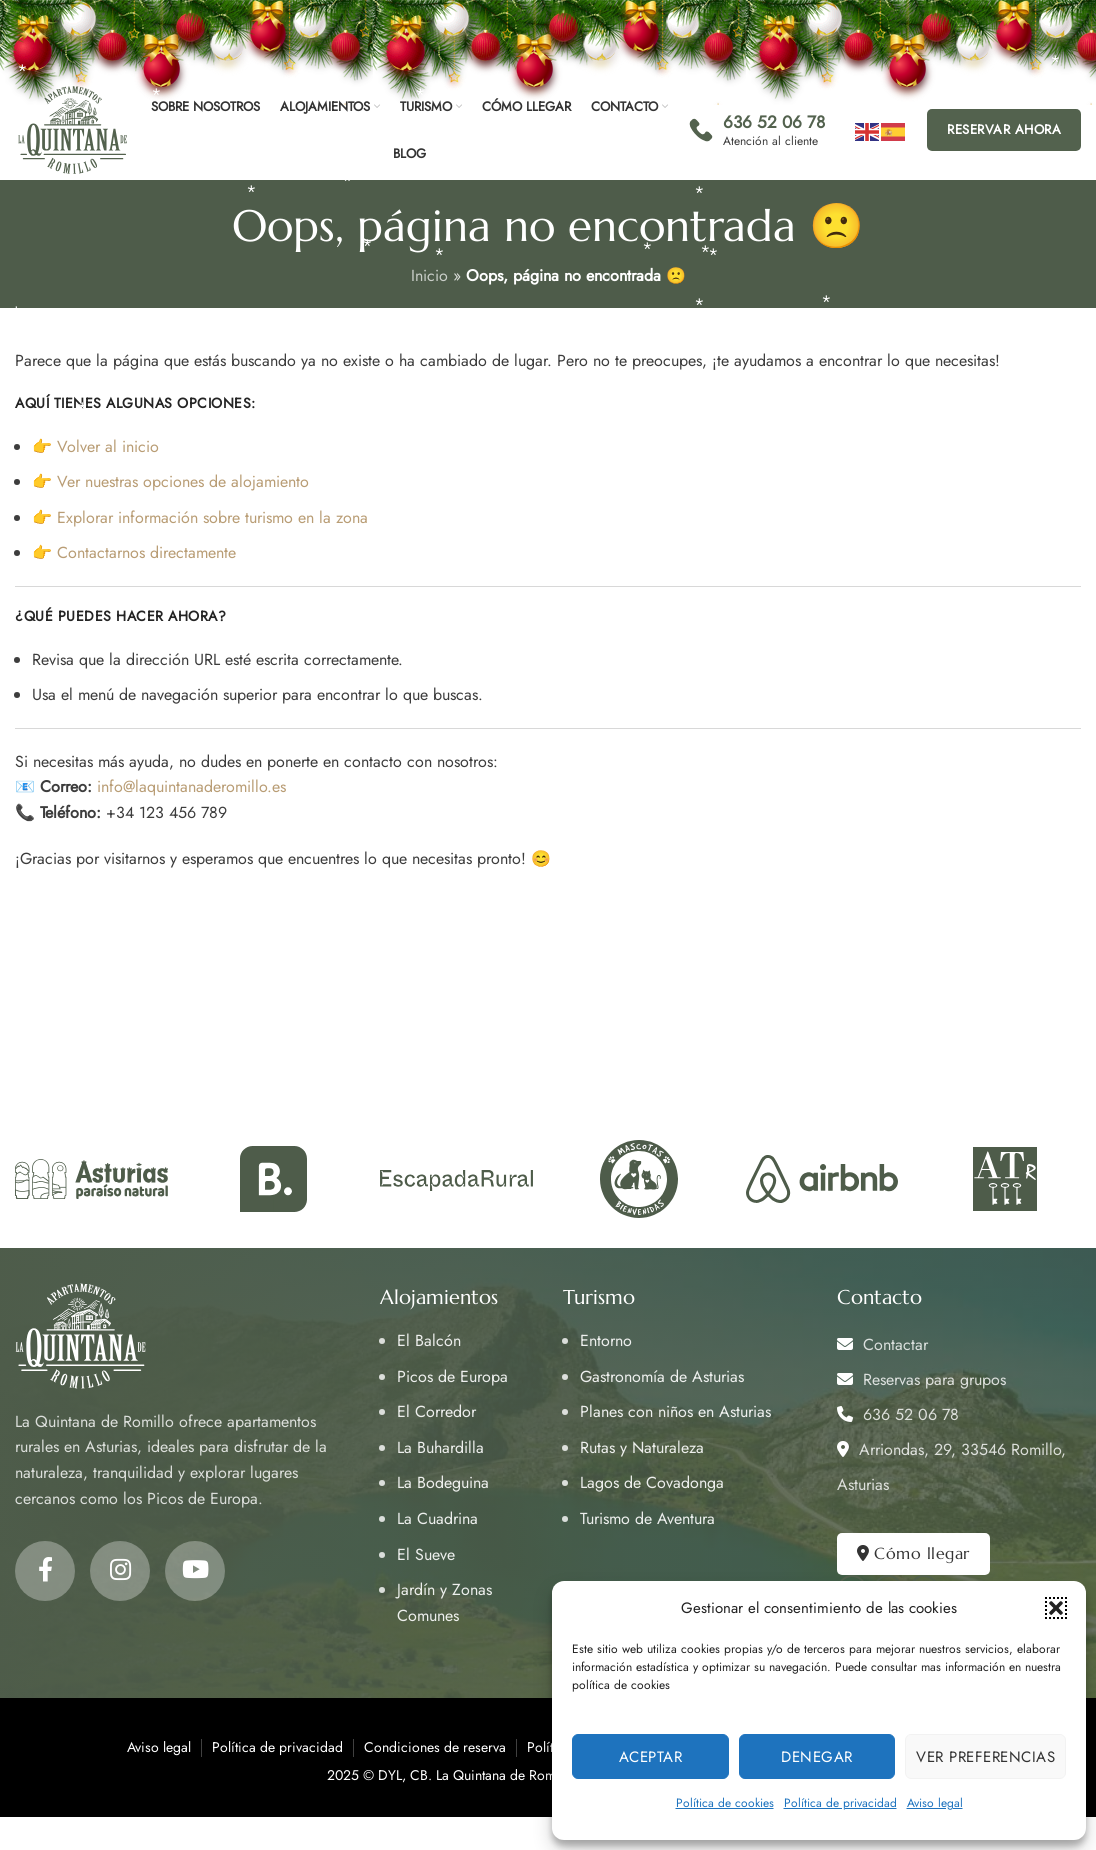 The height and width of the screenshot is (1850, 1096). Describe the element at coordinates (429, 275) in the screenshot. I see `Inicio` at that location.